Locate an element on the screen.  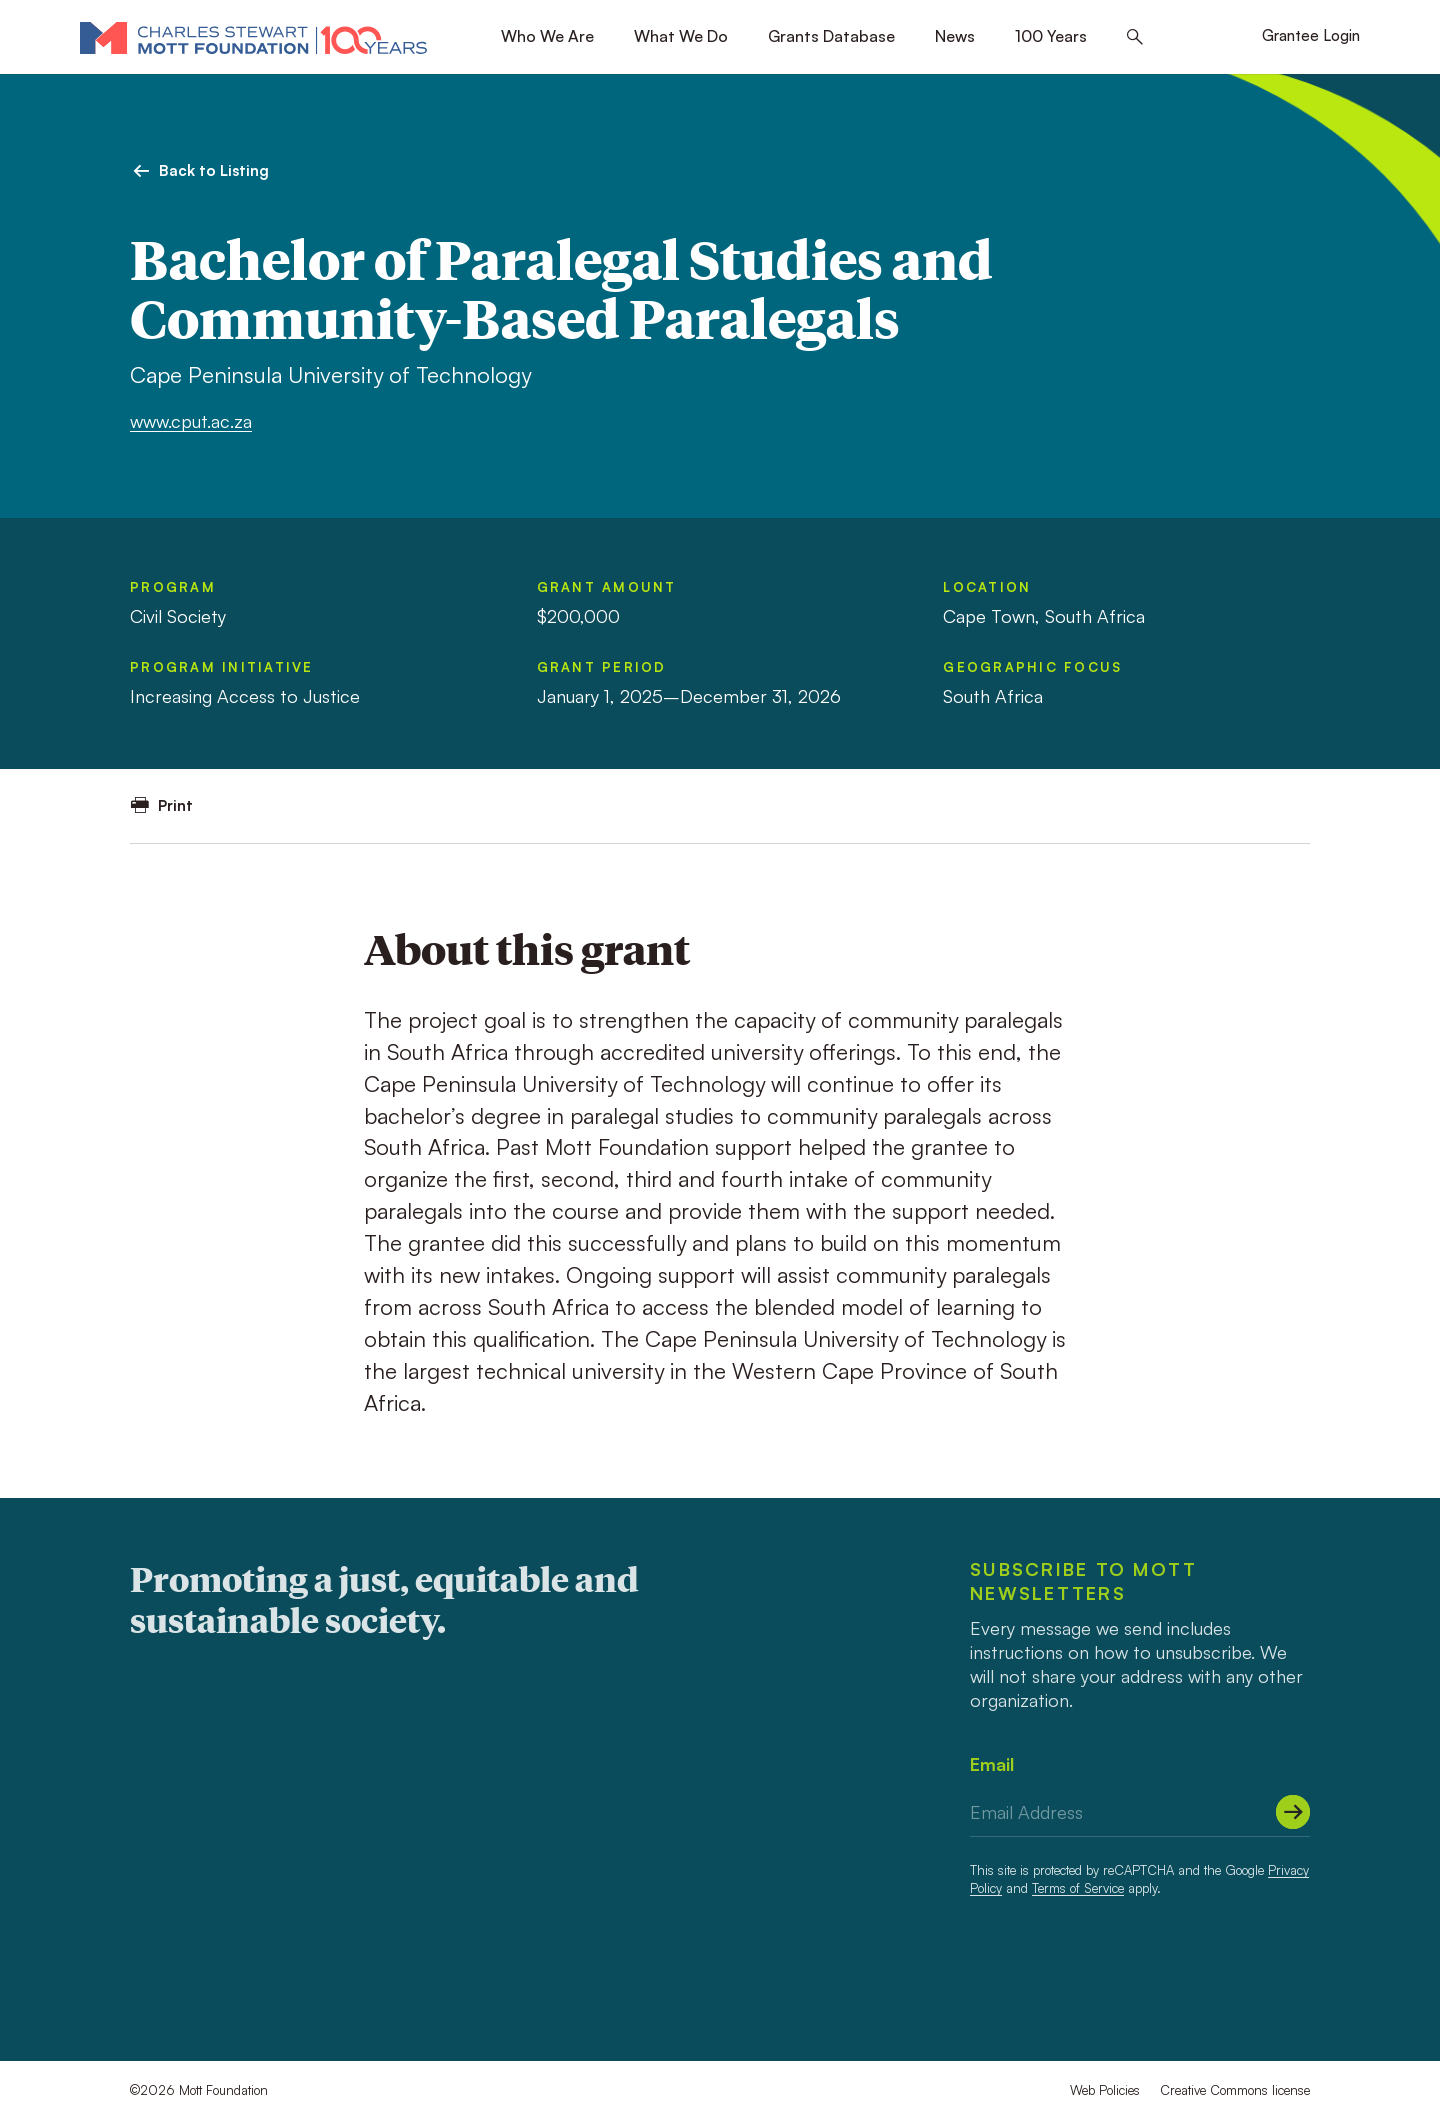
News is located at coordinates (955, 36).